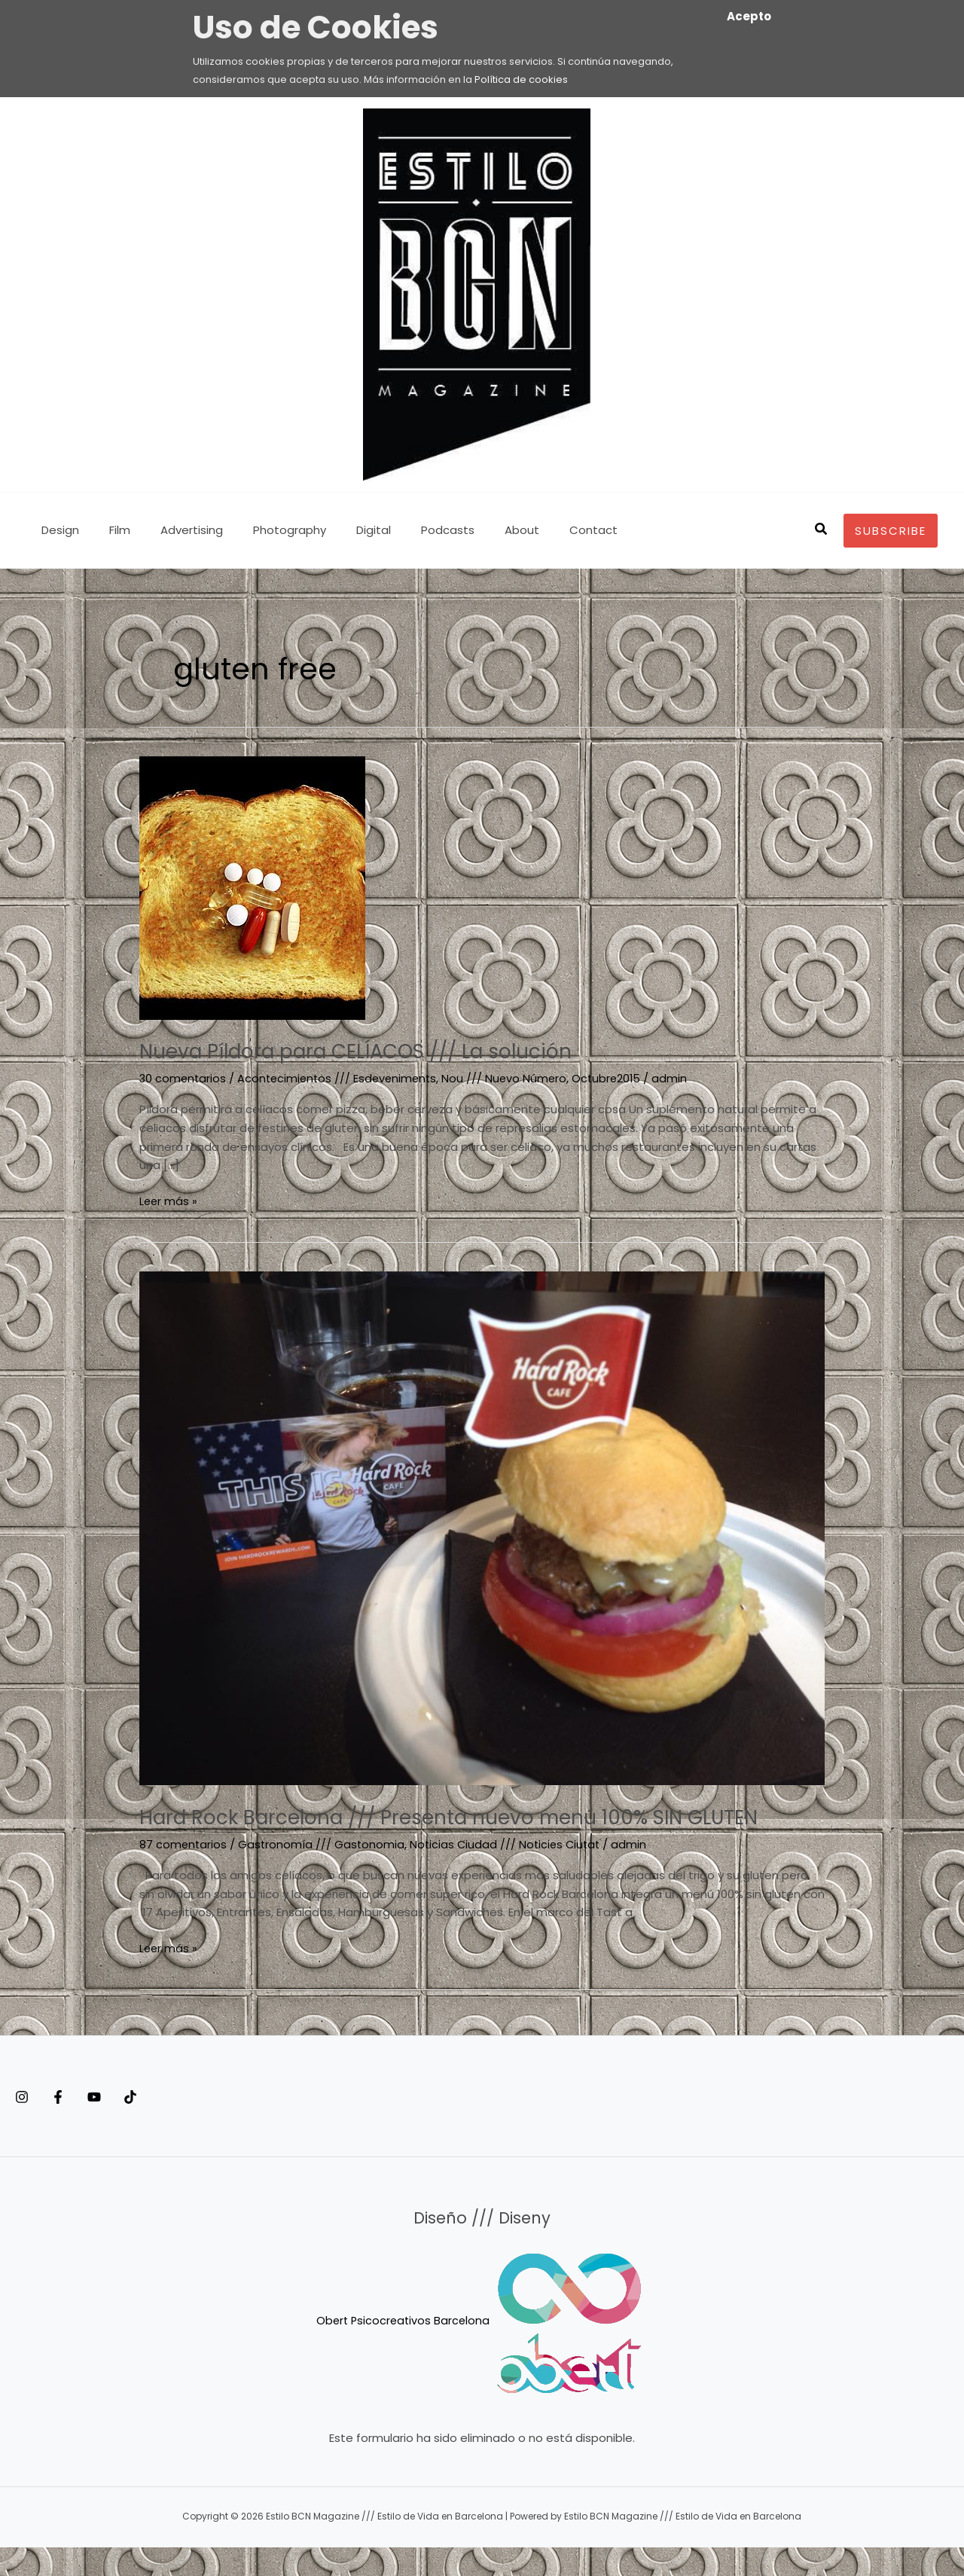 The width and height of the screenshot is (964, 2576). I want to click on [Instagram], so click(22, 2125).